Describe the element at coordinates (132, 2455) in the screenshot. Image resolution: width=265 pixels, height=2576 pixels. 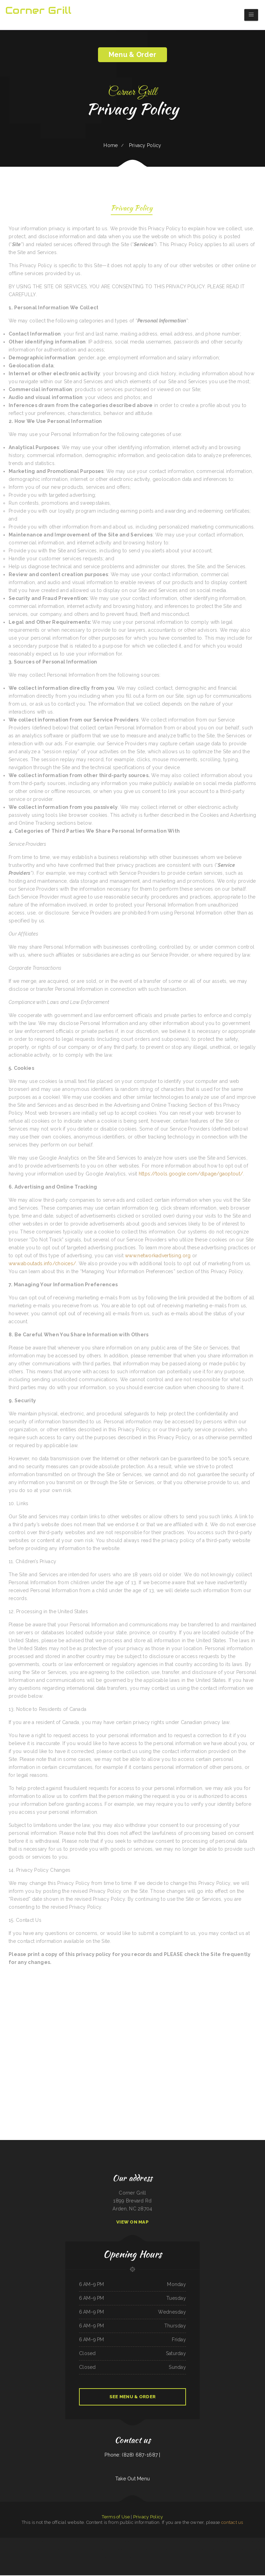
I see `Phone: (828) 687-1687 |` at that location.